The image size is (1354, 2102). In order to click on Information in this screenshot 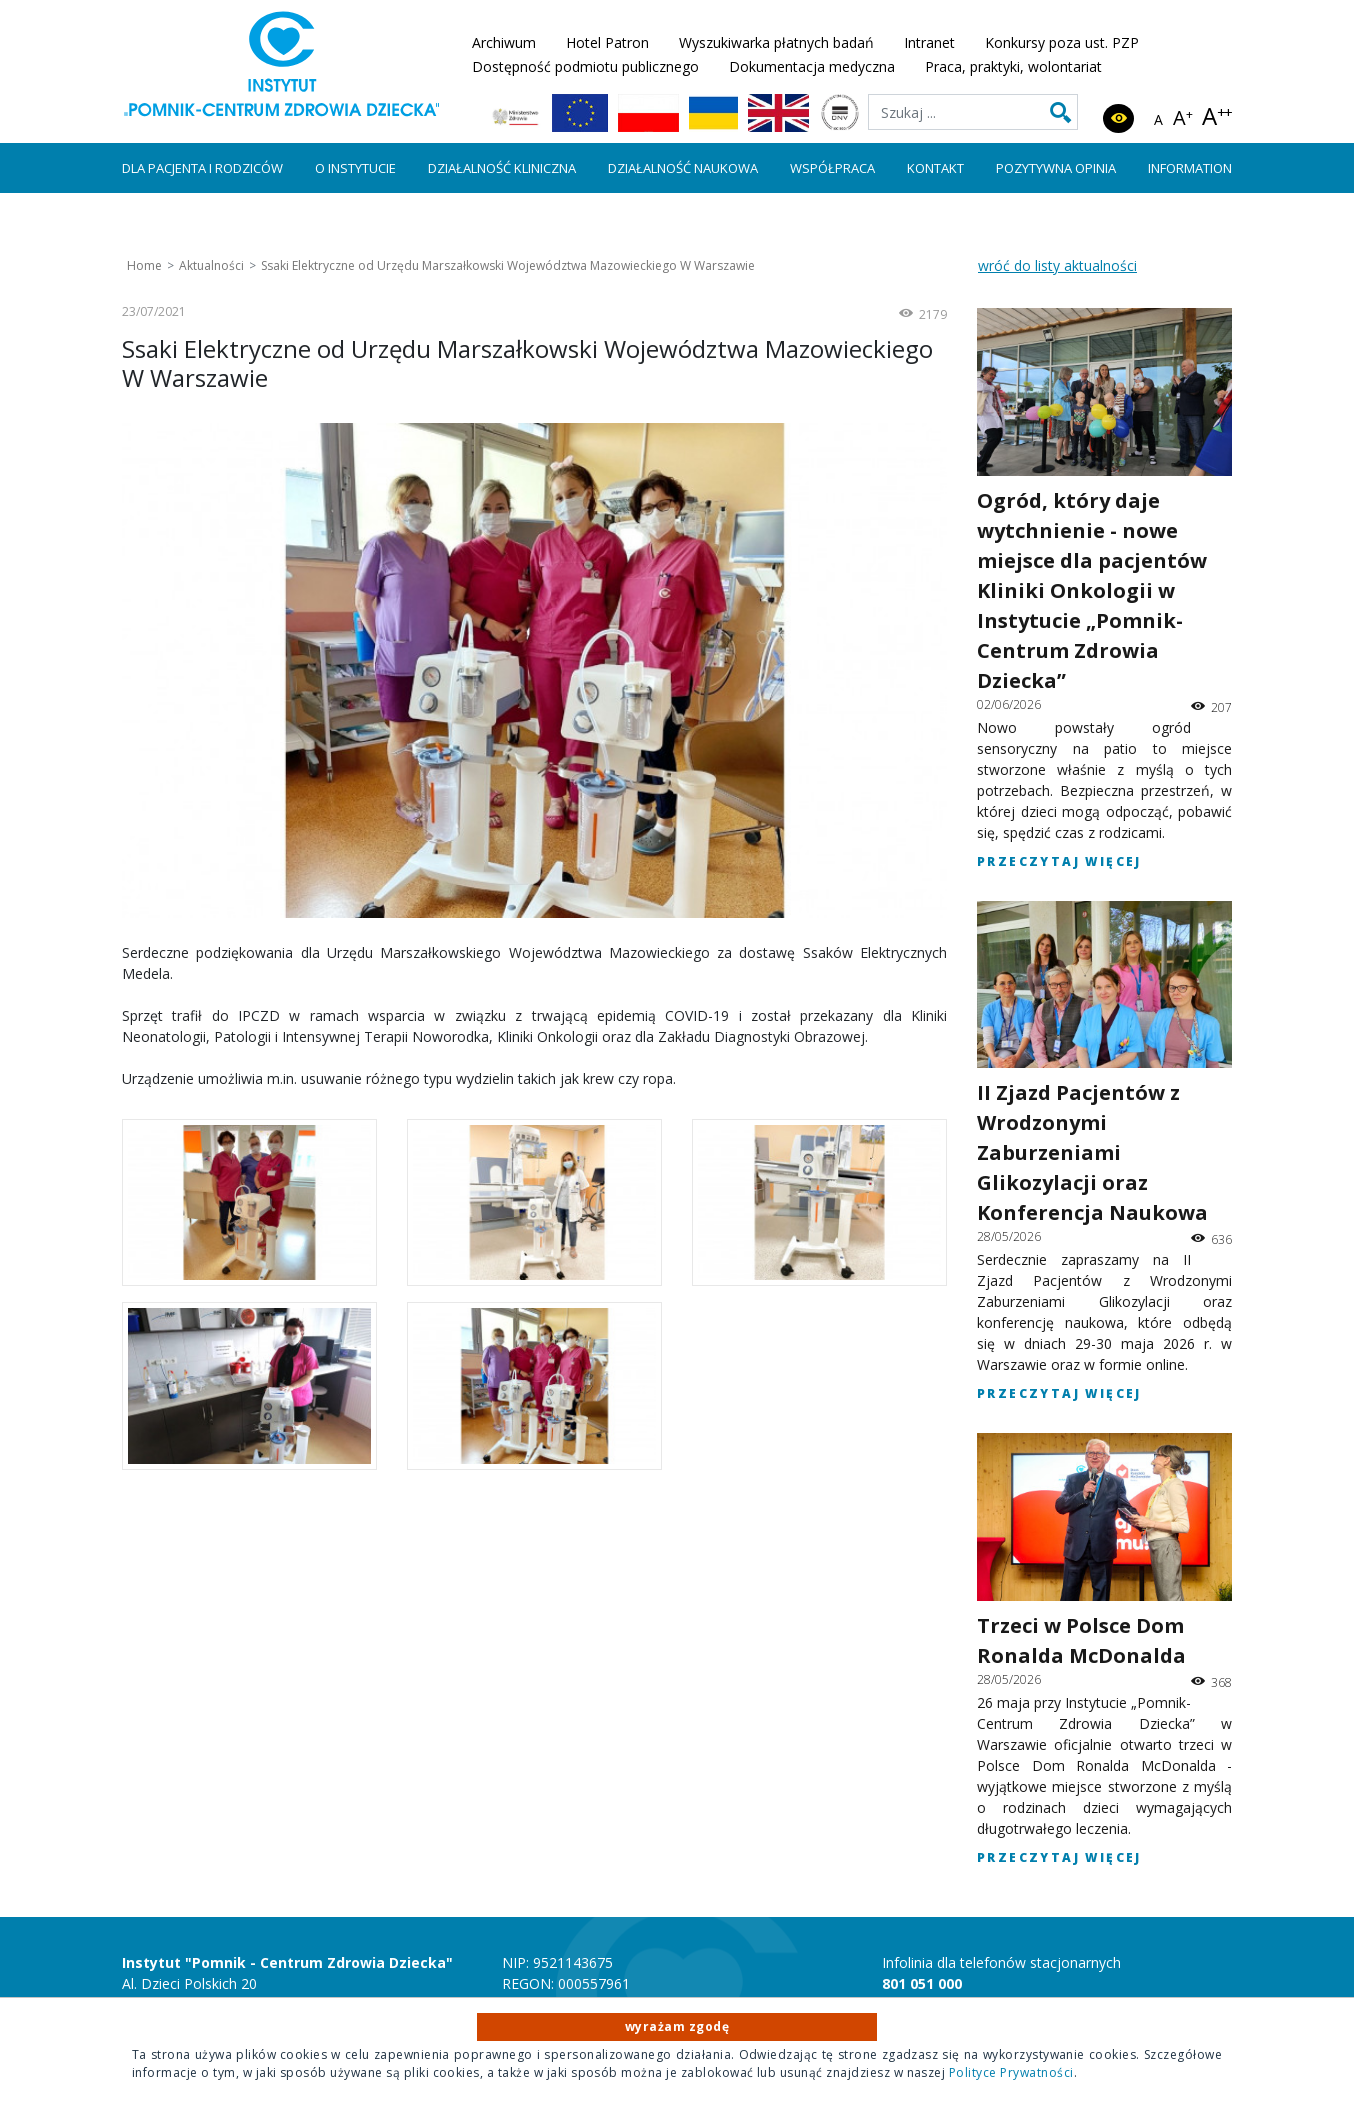, I will do `click(1190, 168)`.